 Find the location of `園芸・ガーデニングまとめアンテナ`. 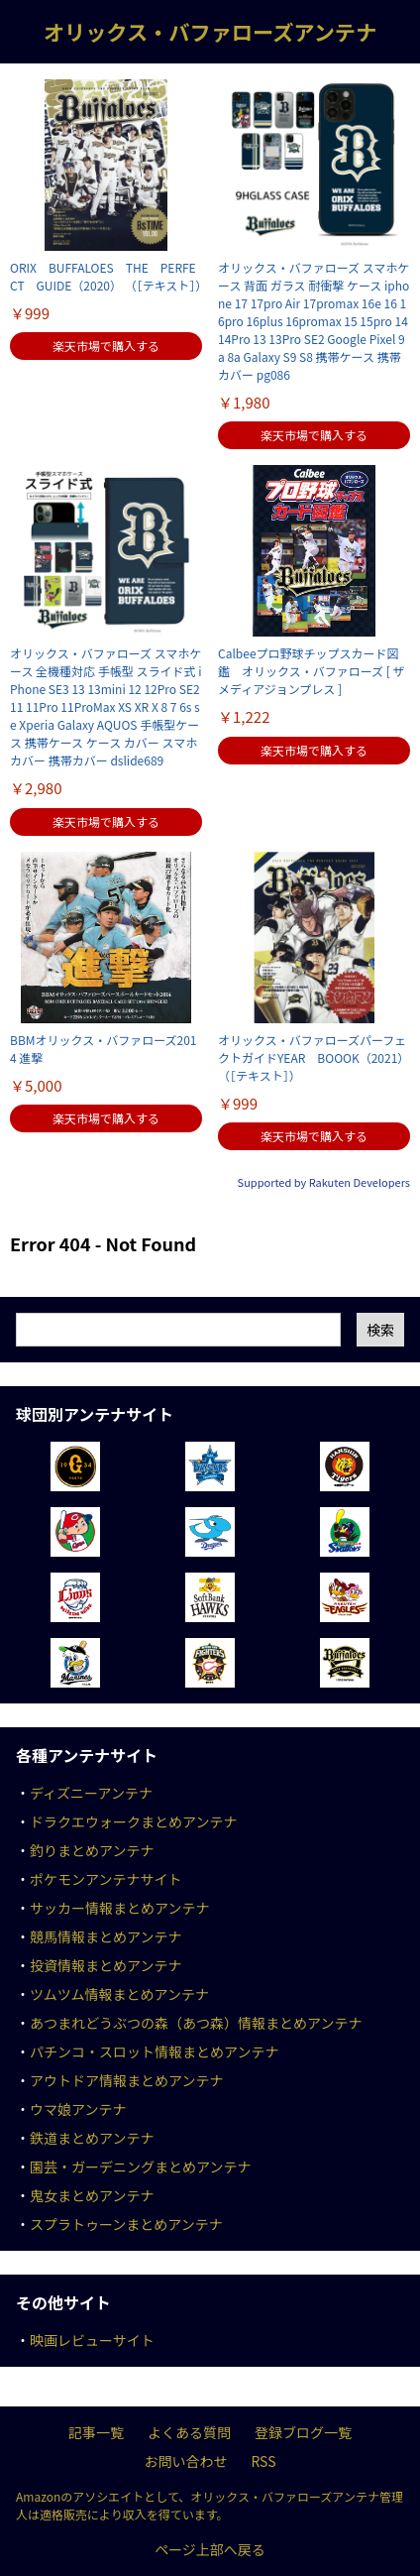

園芸・ガーデニングまとめアンテナ is located at coordinates (140, 2166).